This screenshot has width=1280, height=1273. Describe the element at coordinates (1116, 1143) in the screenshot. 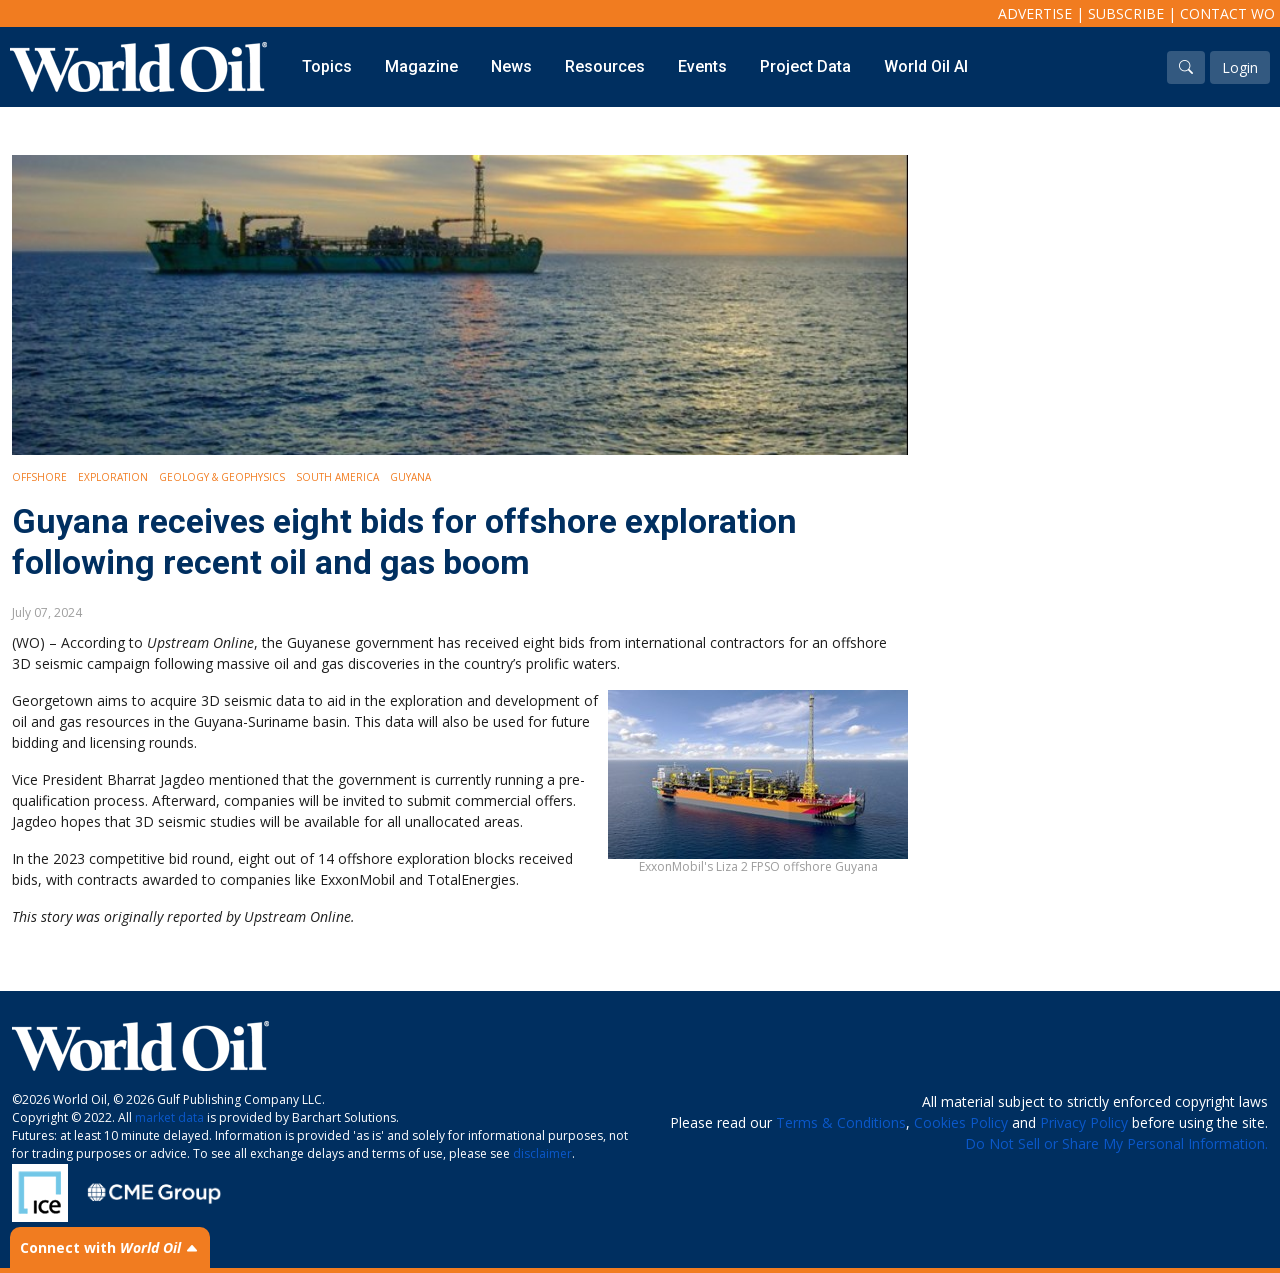

I see `Do Not Sell or Share My Personal Information.` at that location.